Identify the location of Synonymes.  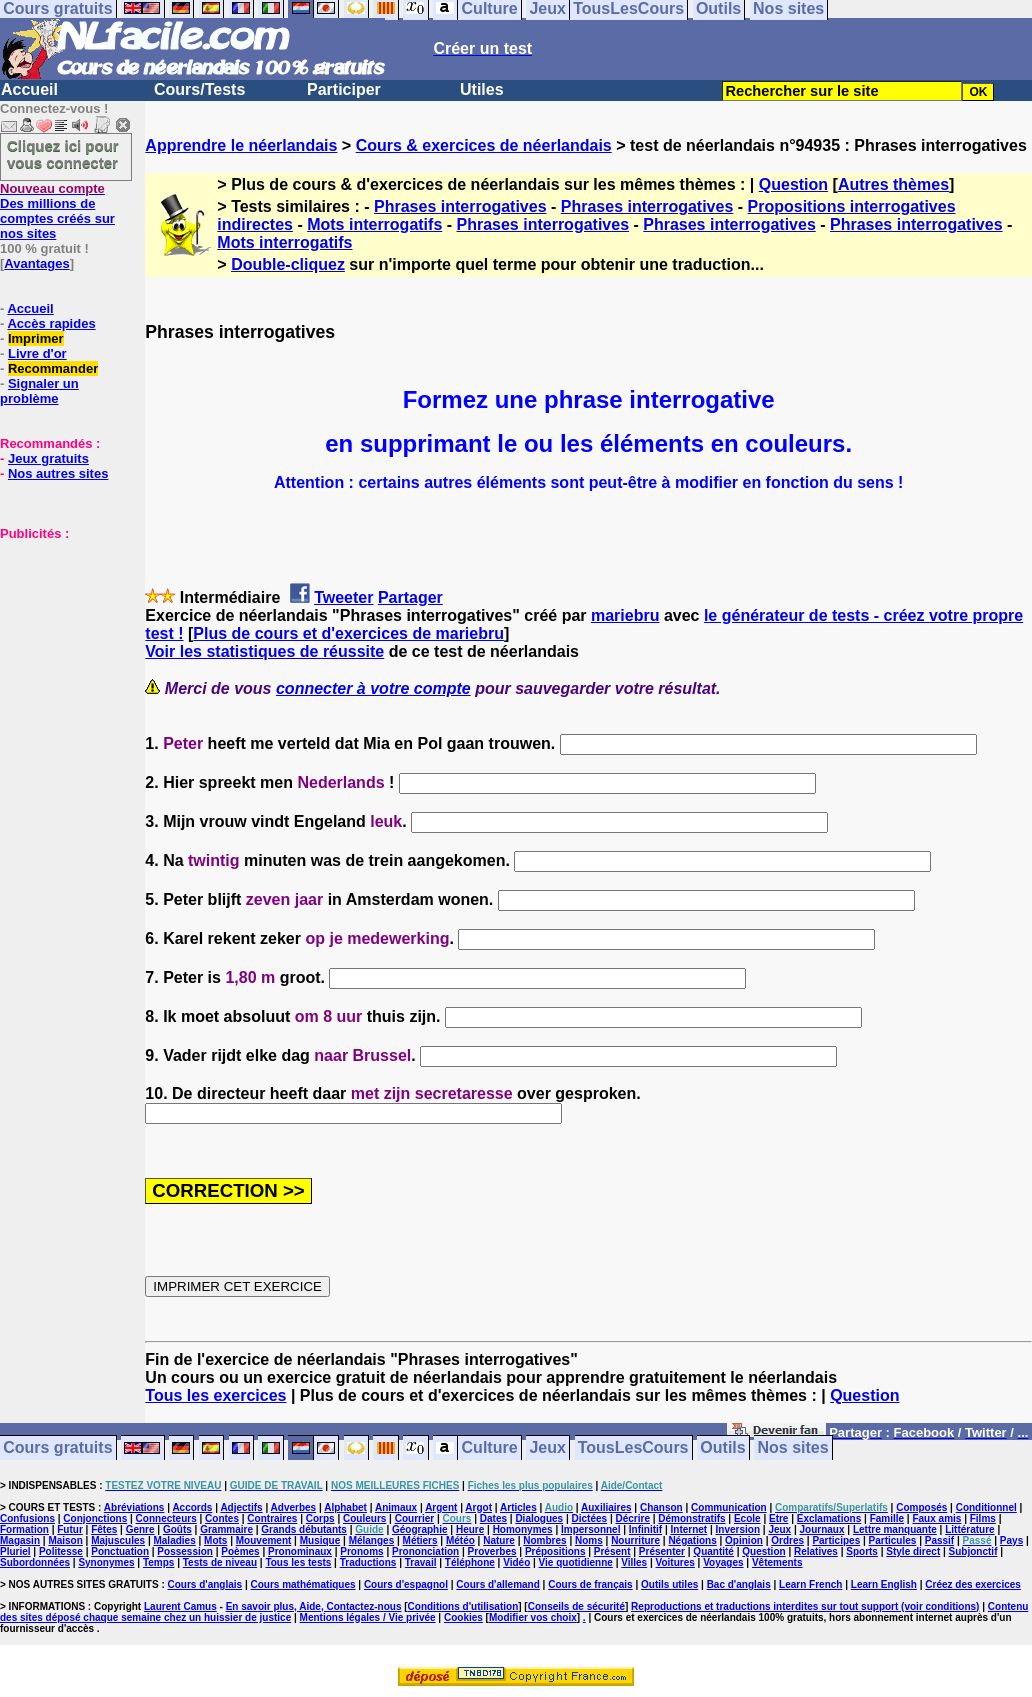
(106, 1562).